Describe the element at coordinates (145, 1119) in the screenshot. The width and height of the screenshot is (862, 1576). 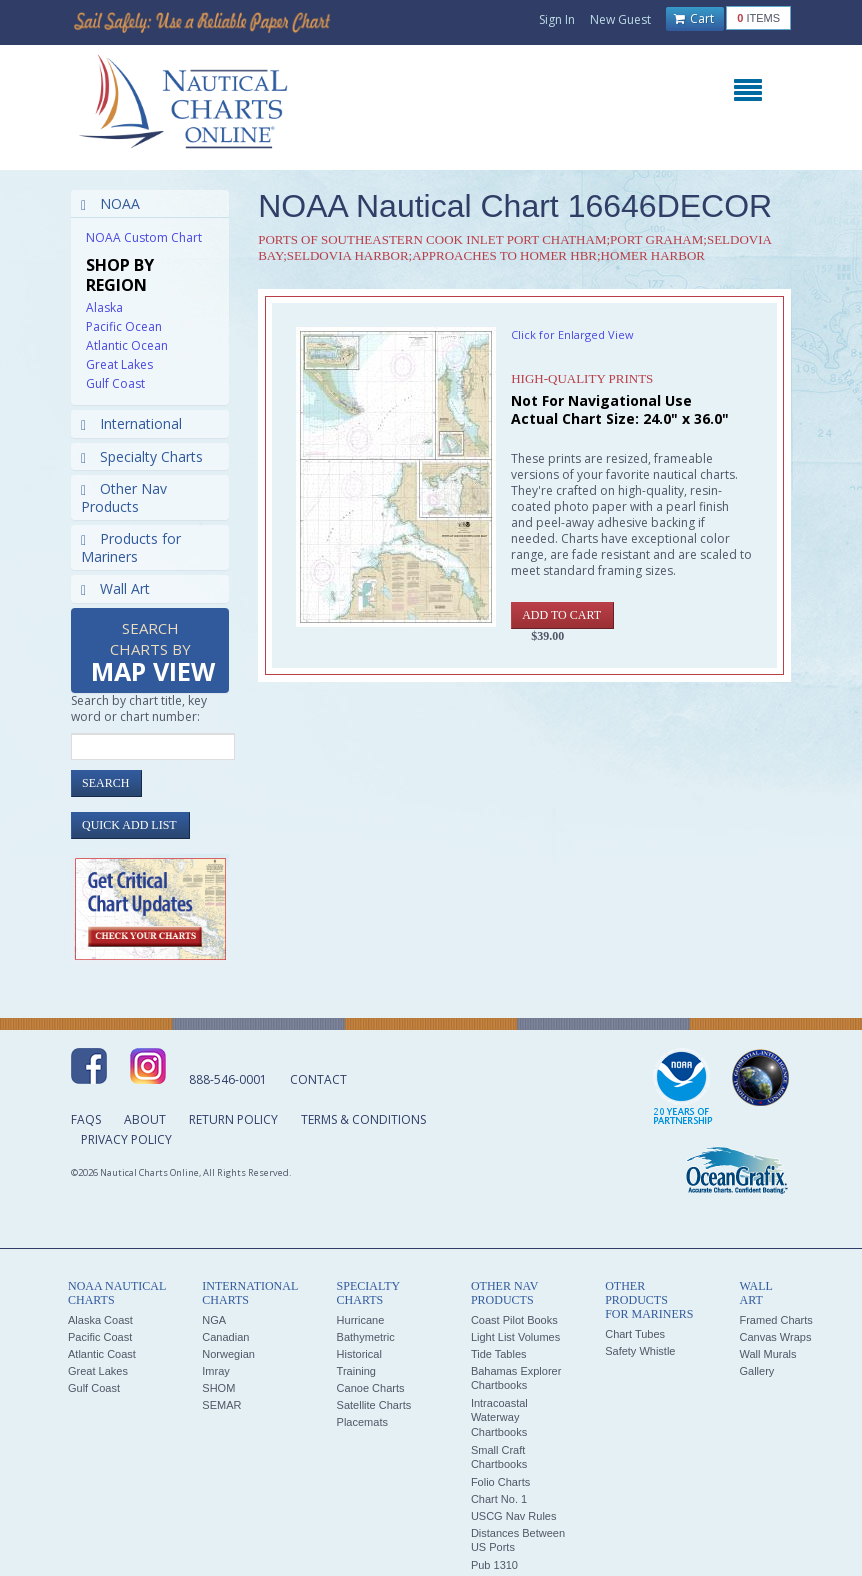
I see `About` at that location.